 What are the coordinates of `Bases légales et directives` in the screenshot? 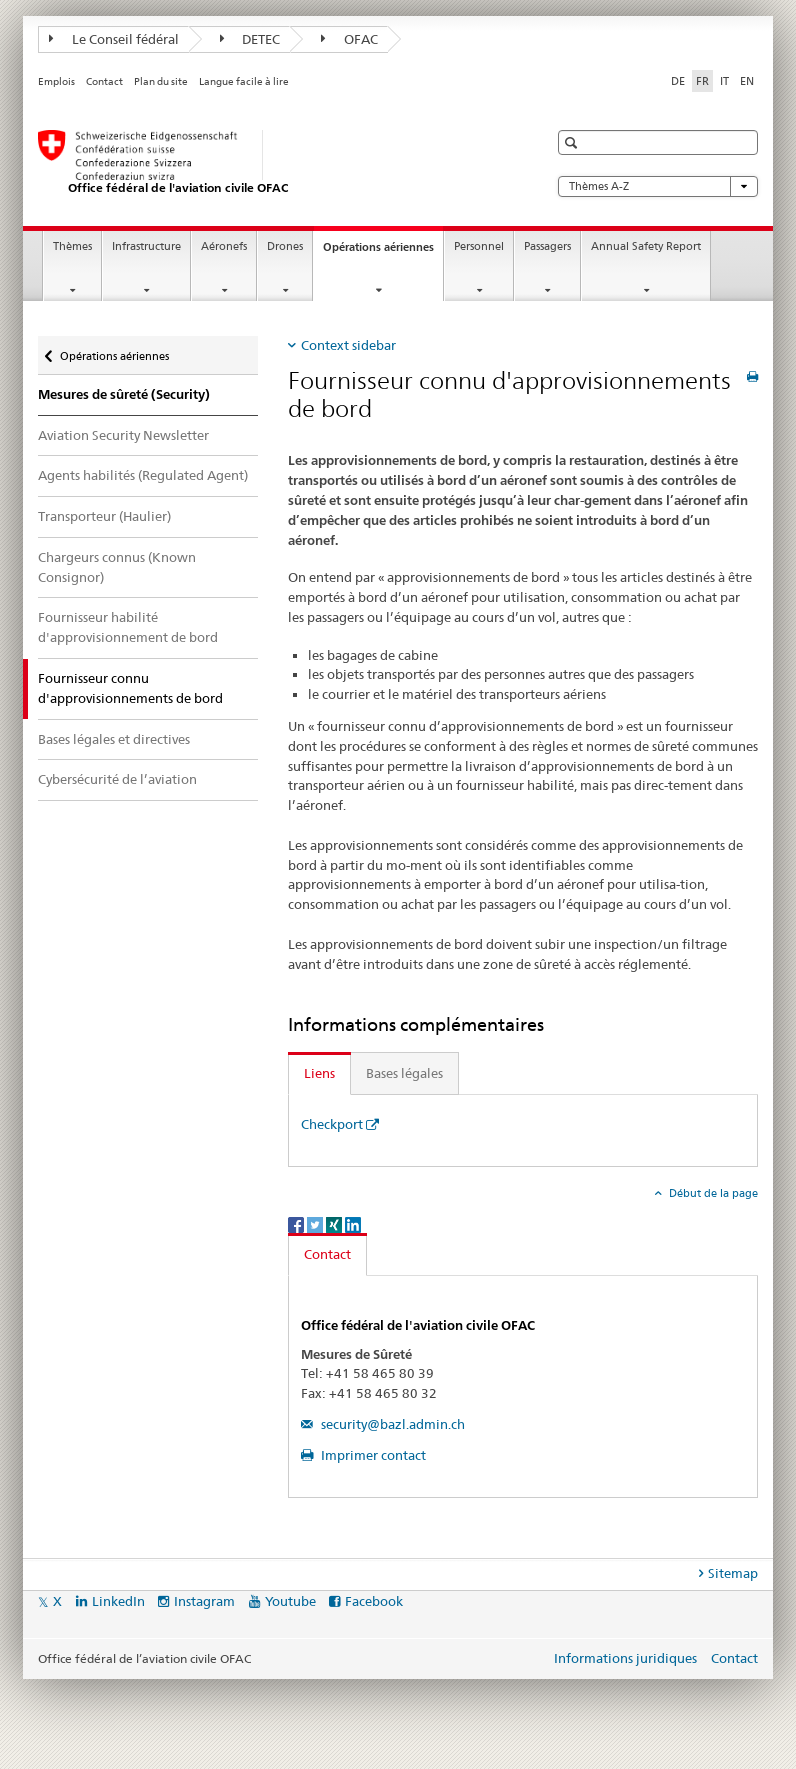 It's located at (114, 739).